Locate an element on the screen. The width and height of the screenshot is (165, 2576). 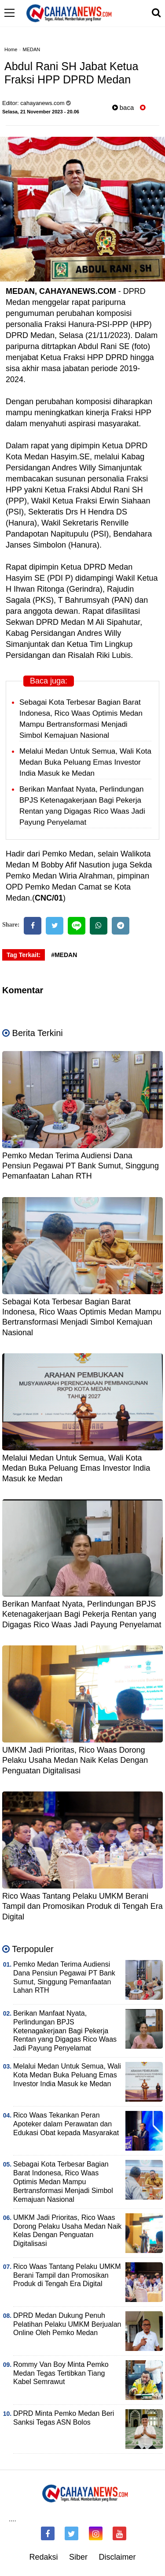
Rico Waas Tantang Pelaku UMKM Berani Tampil dan Promosikan Produk di Tengah Era Digital is located at coordinates (82, 1906).